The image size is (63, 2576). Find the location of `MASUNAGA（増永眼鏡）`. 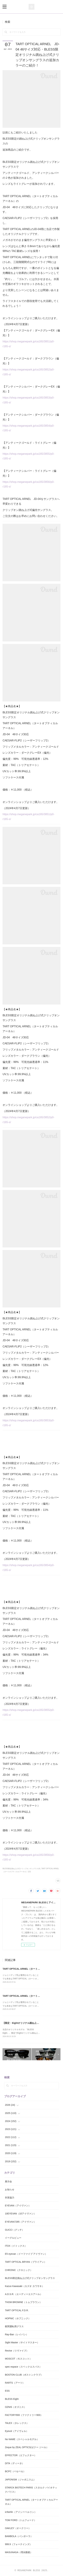

MASUNAGA（増永眼鏡） is located at coordinates (18, 2552).